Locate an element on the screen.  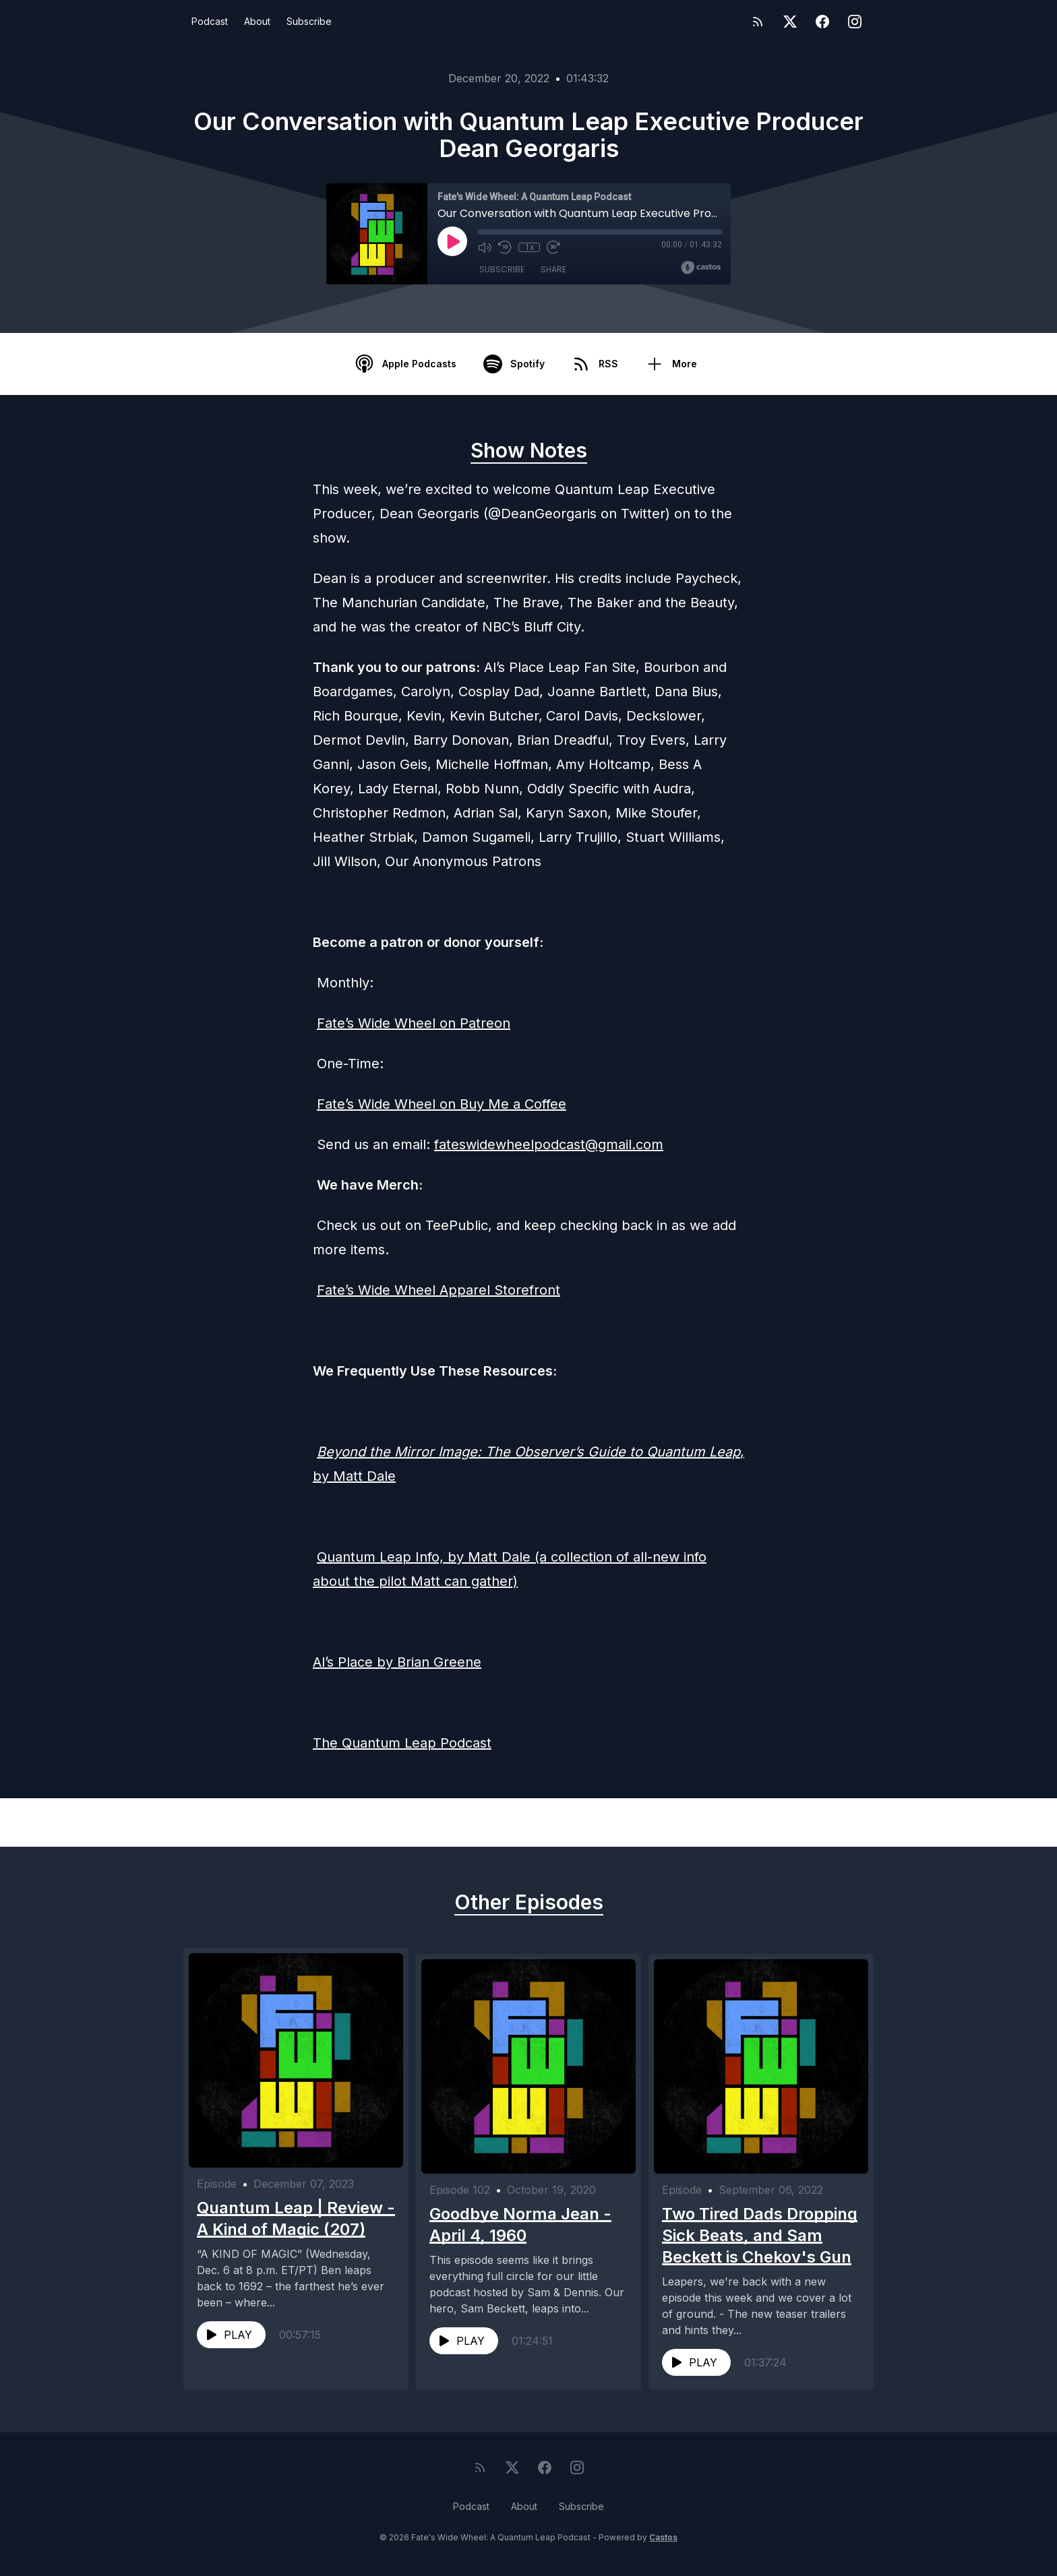
1x [Playback Speed] is located at coordinates (529, 247).